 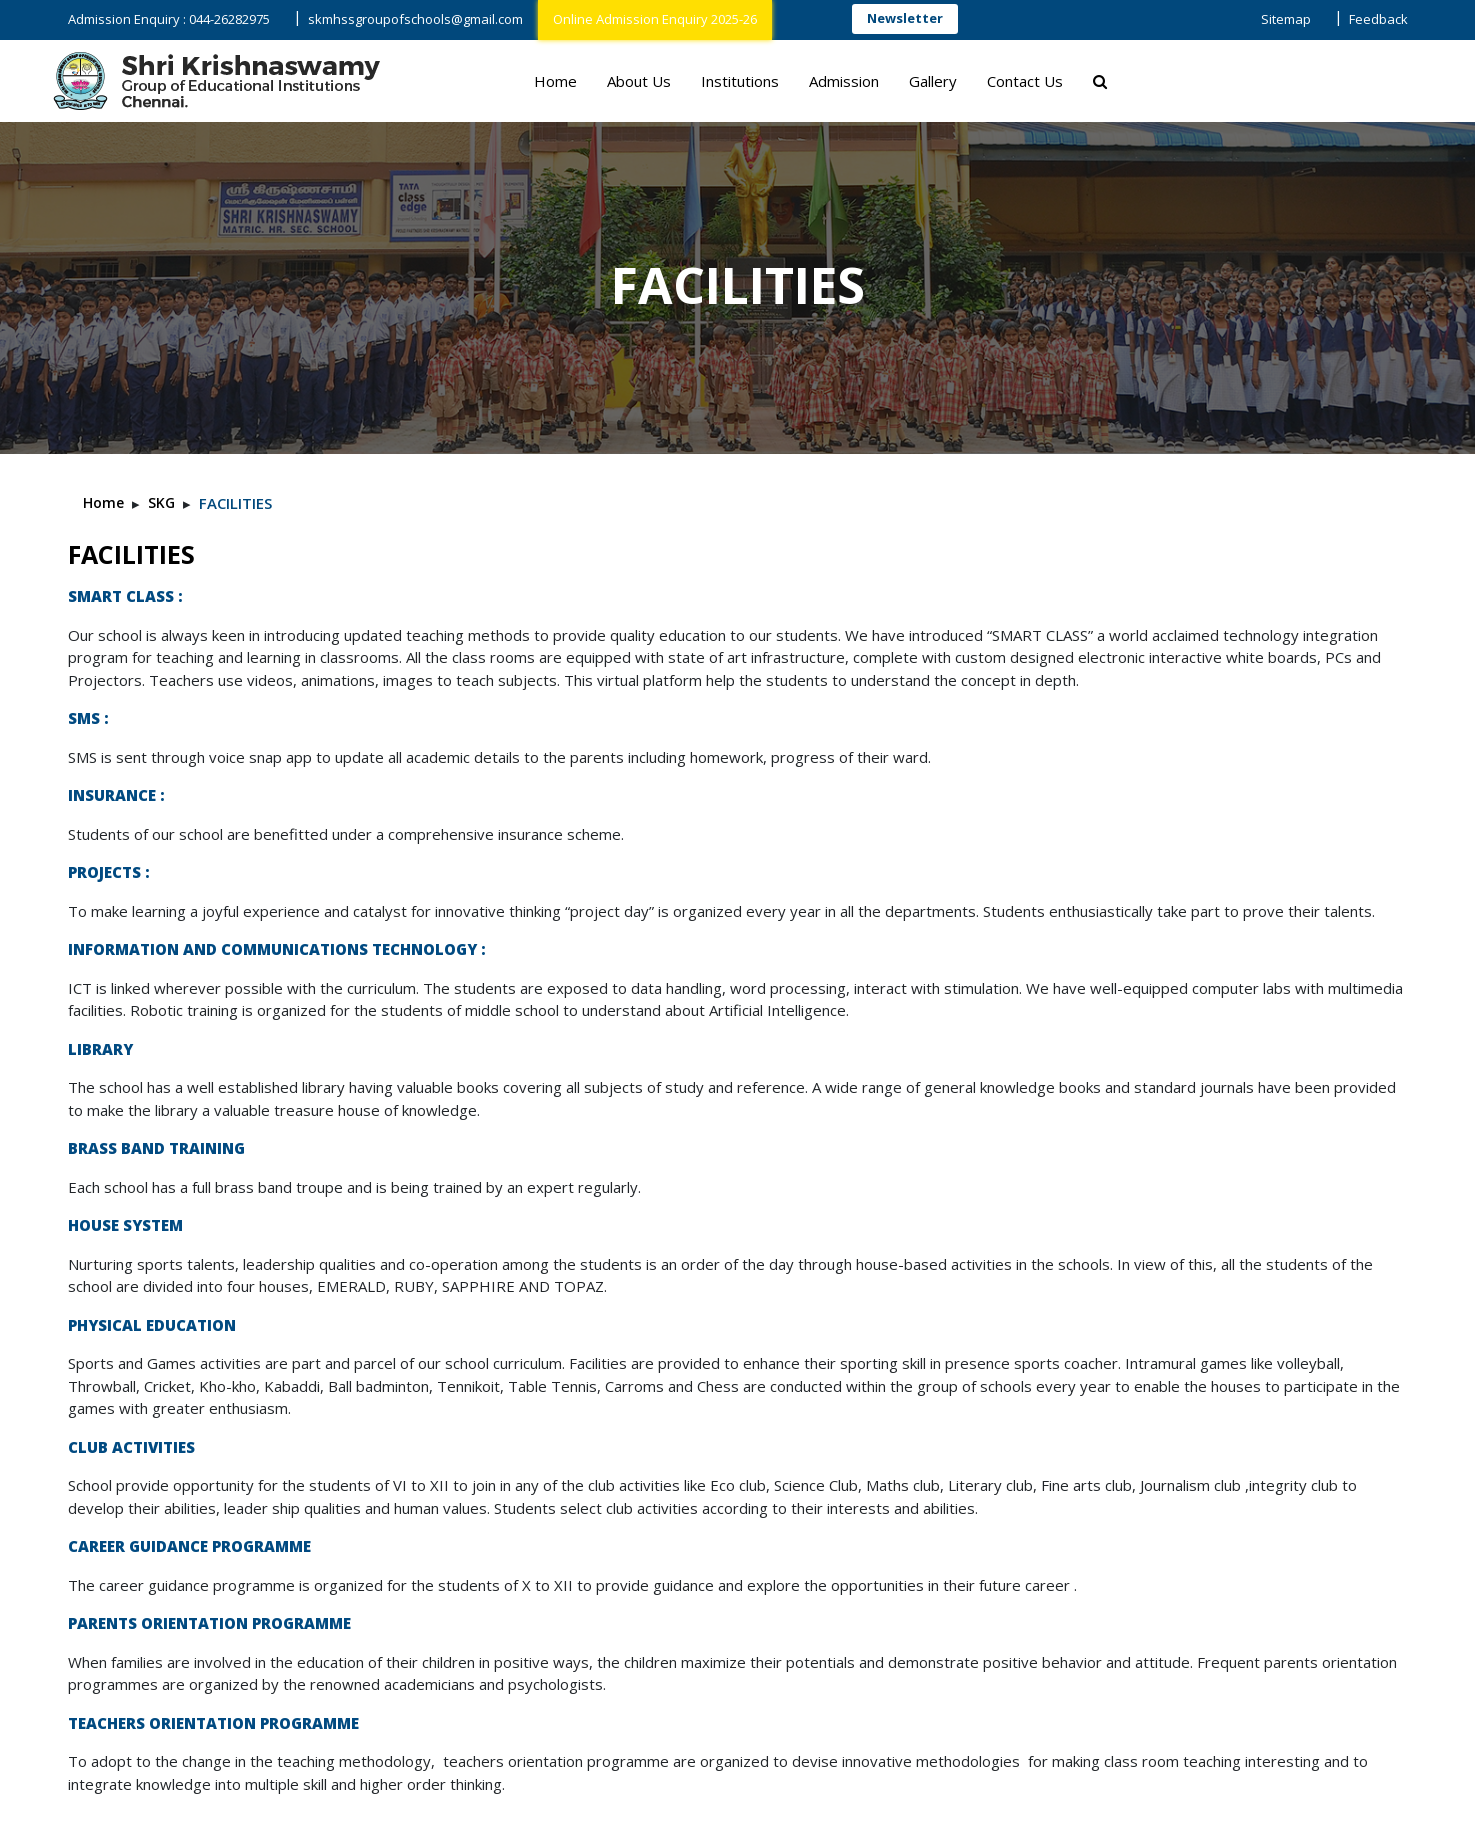 What do you see at coordinates (555, 81) in the screenshot?
I see `Home` at bounding box center [555, 81].